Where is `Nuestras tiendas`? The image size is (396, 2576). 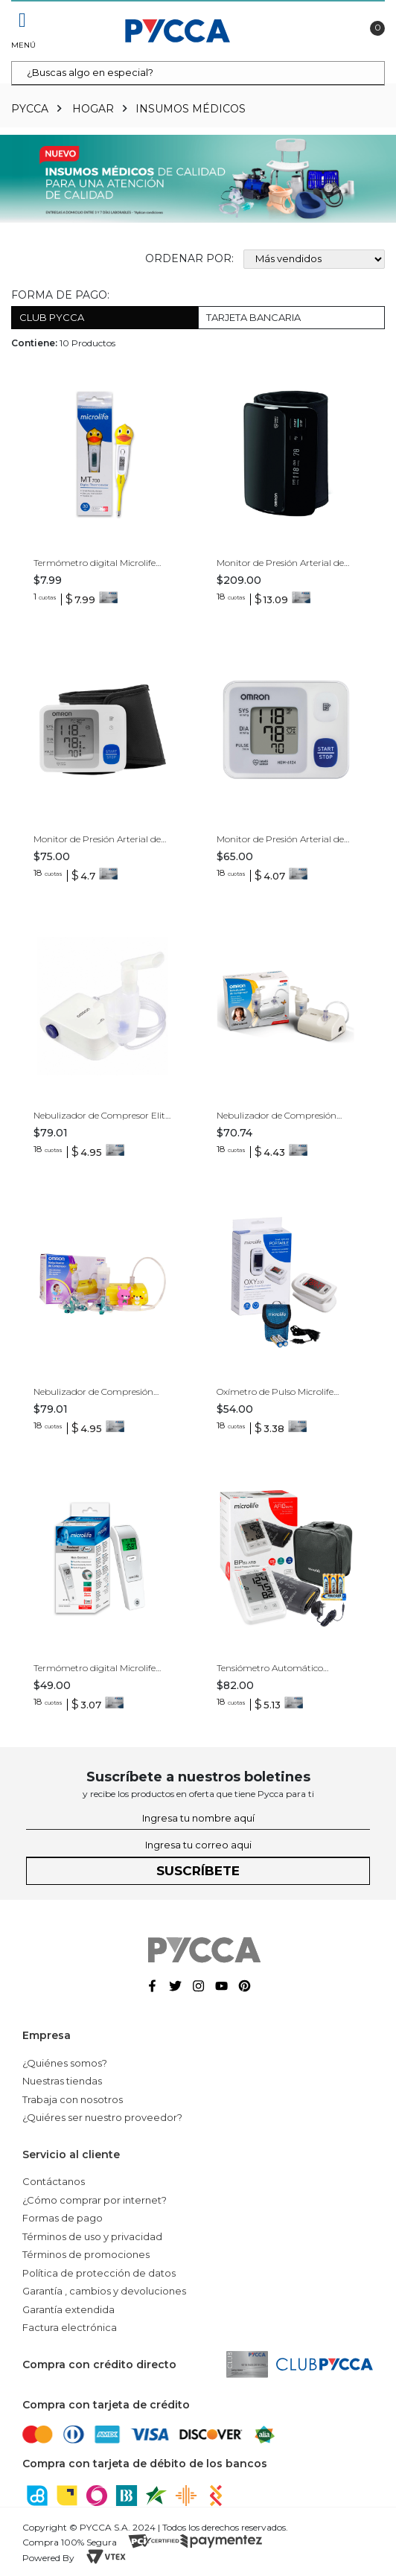 Nuestras tiendas is located at coordinates (62, 2081).